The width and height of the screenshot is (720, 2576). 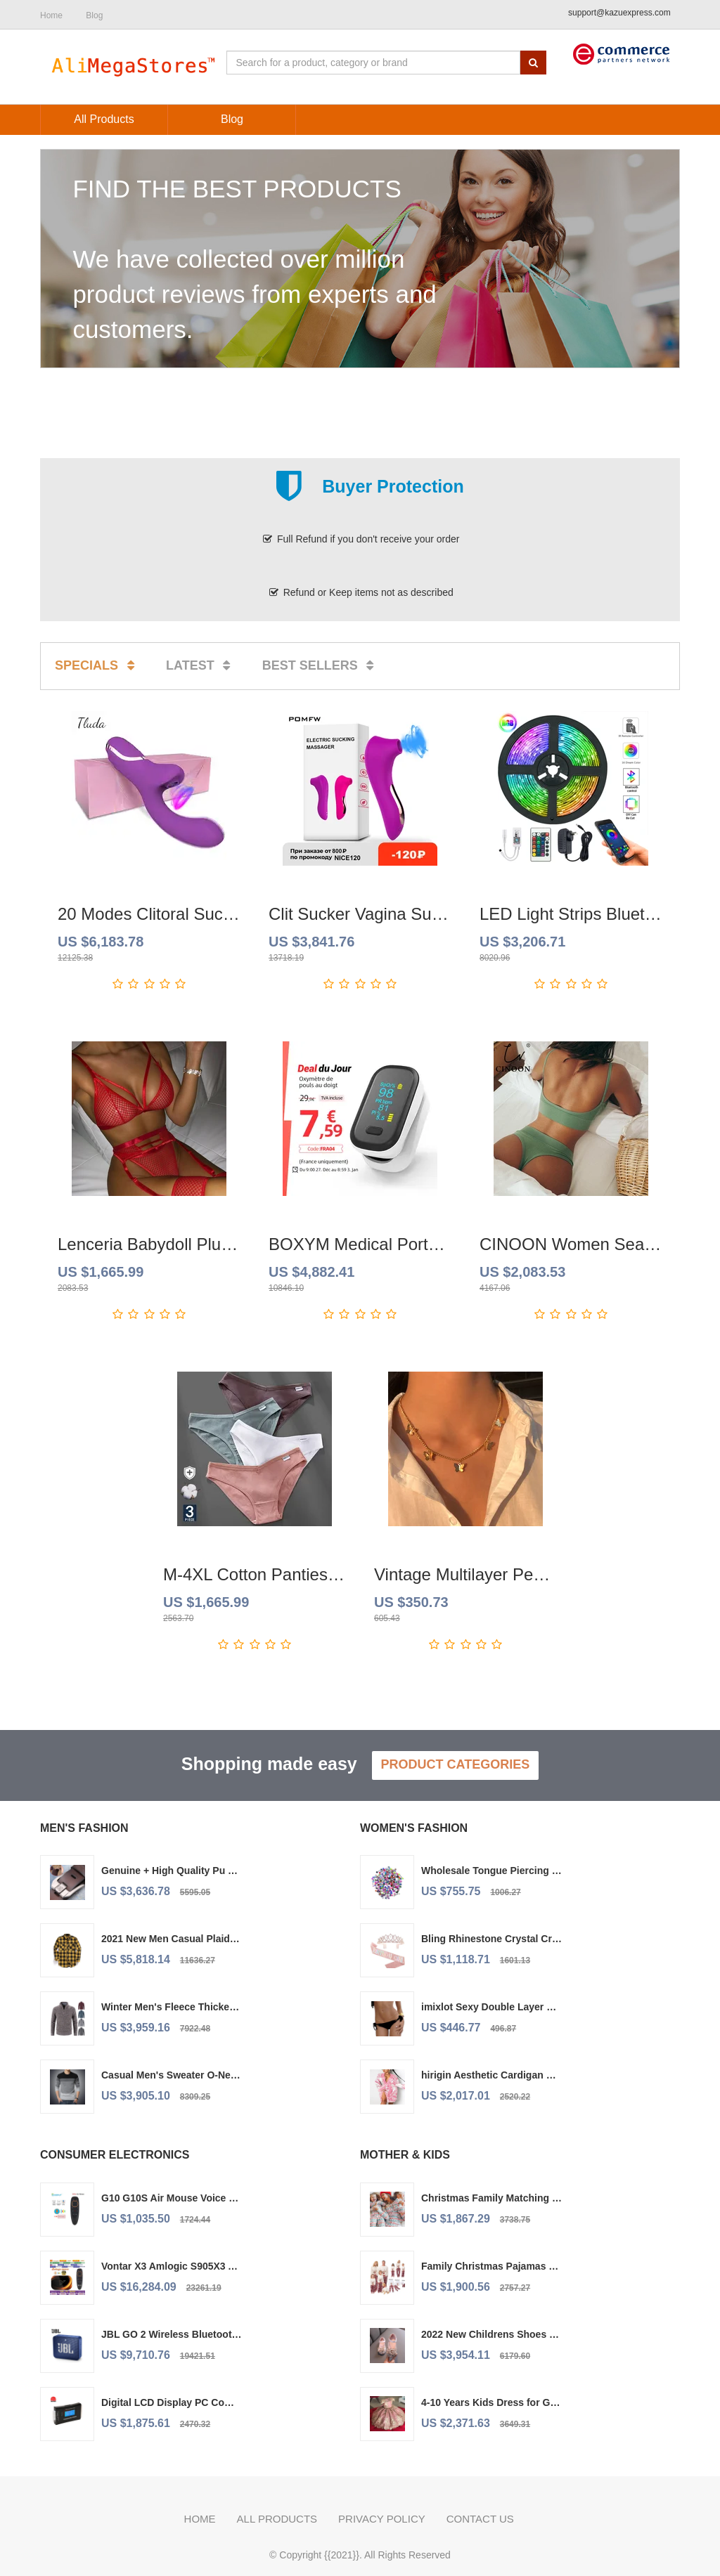 What do you see at coordinates (114, 2155) in the screenshot?
I see `Consumer Electronics` at bounding box center [114, 2155].